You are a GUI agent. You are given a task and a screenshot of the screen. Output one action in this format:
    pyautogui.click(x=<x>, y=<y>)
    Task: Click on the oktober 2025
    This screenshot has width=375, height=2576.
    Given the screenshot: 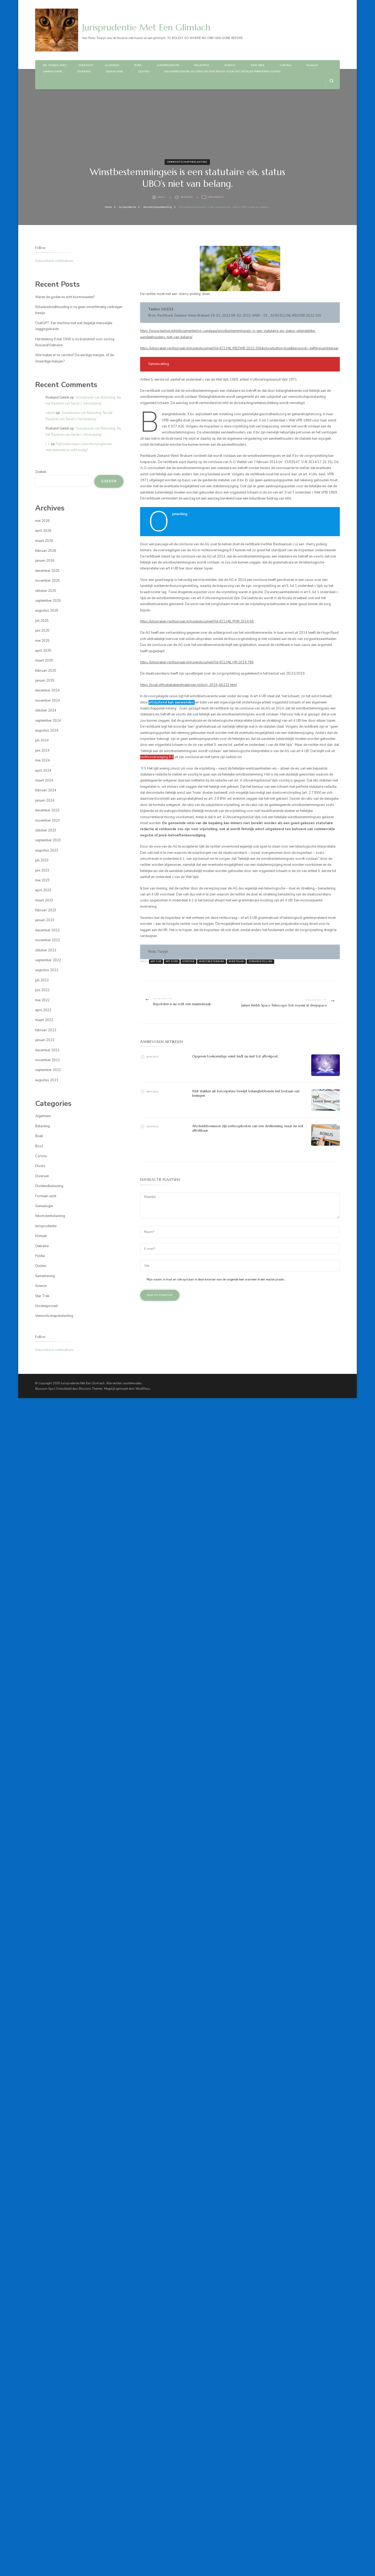 What is the action you would take?
    pyautogui.click(x=45, y=590)
    